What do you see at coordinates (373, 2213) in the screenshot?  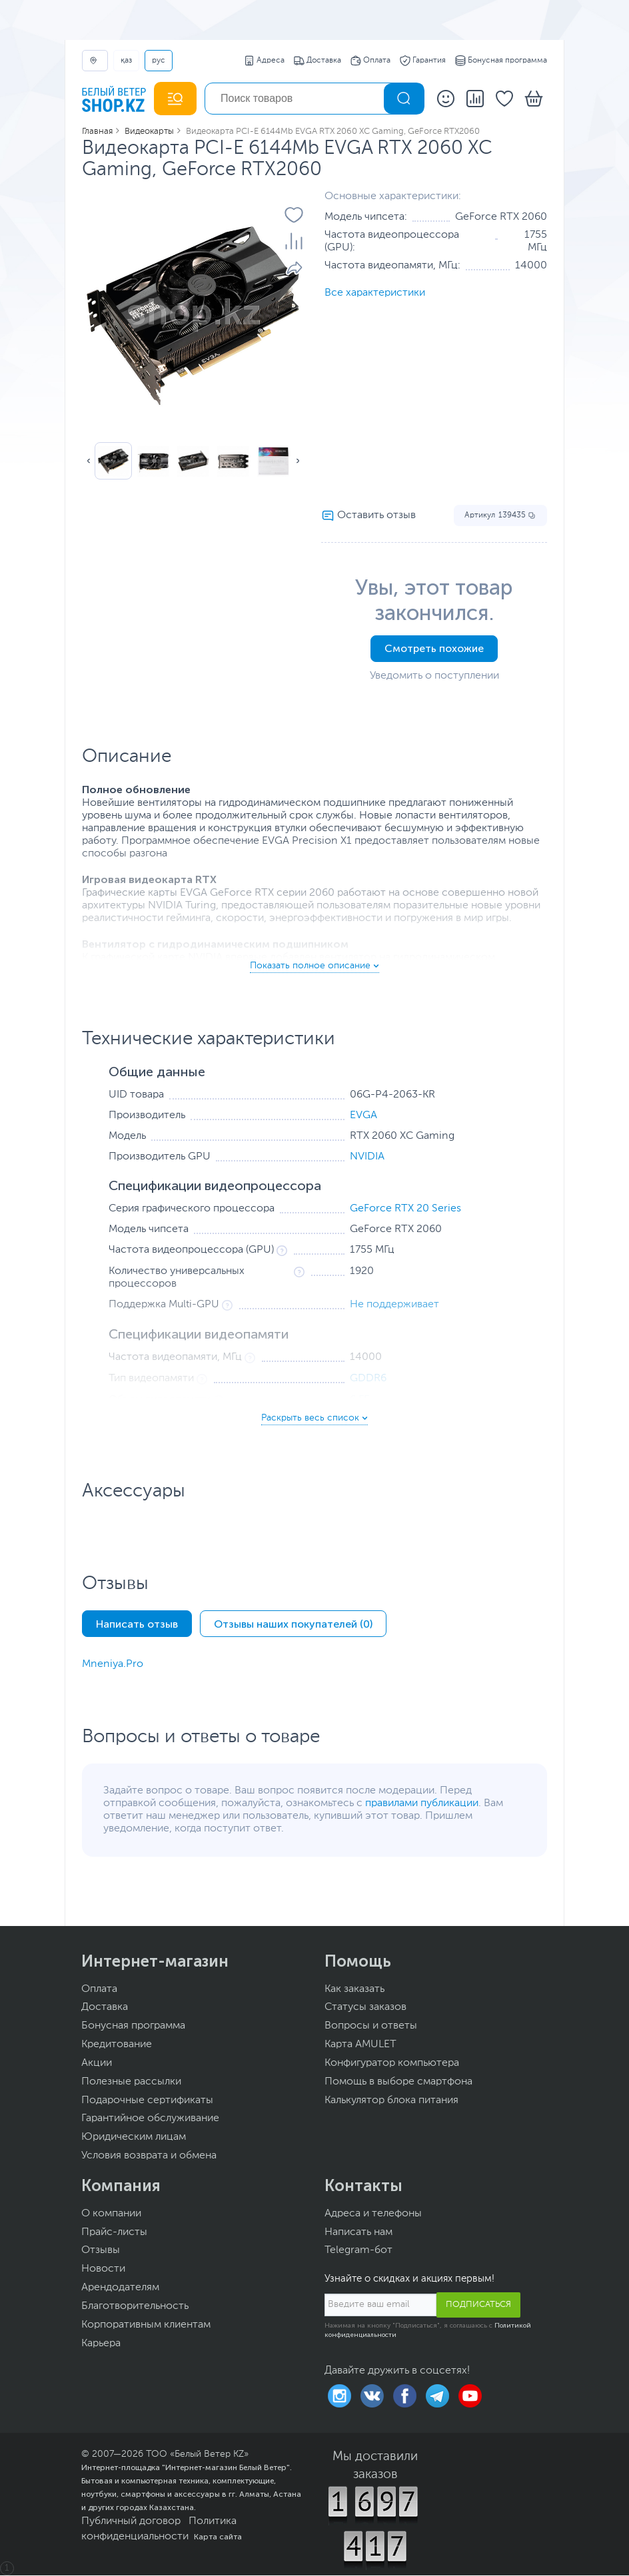 I see `Адреса и телефоны` at bounding box center [373, 2213].